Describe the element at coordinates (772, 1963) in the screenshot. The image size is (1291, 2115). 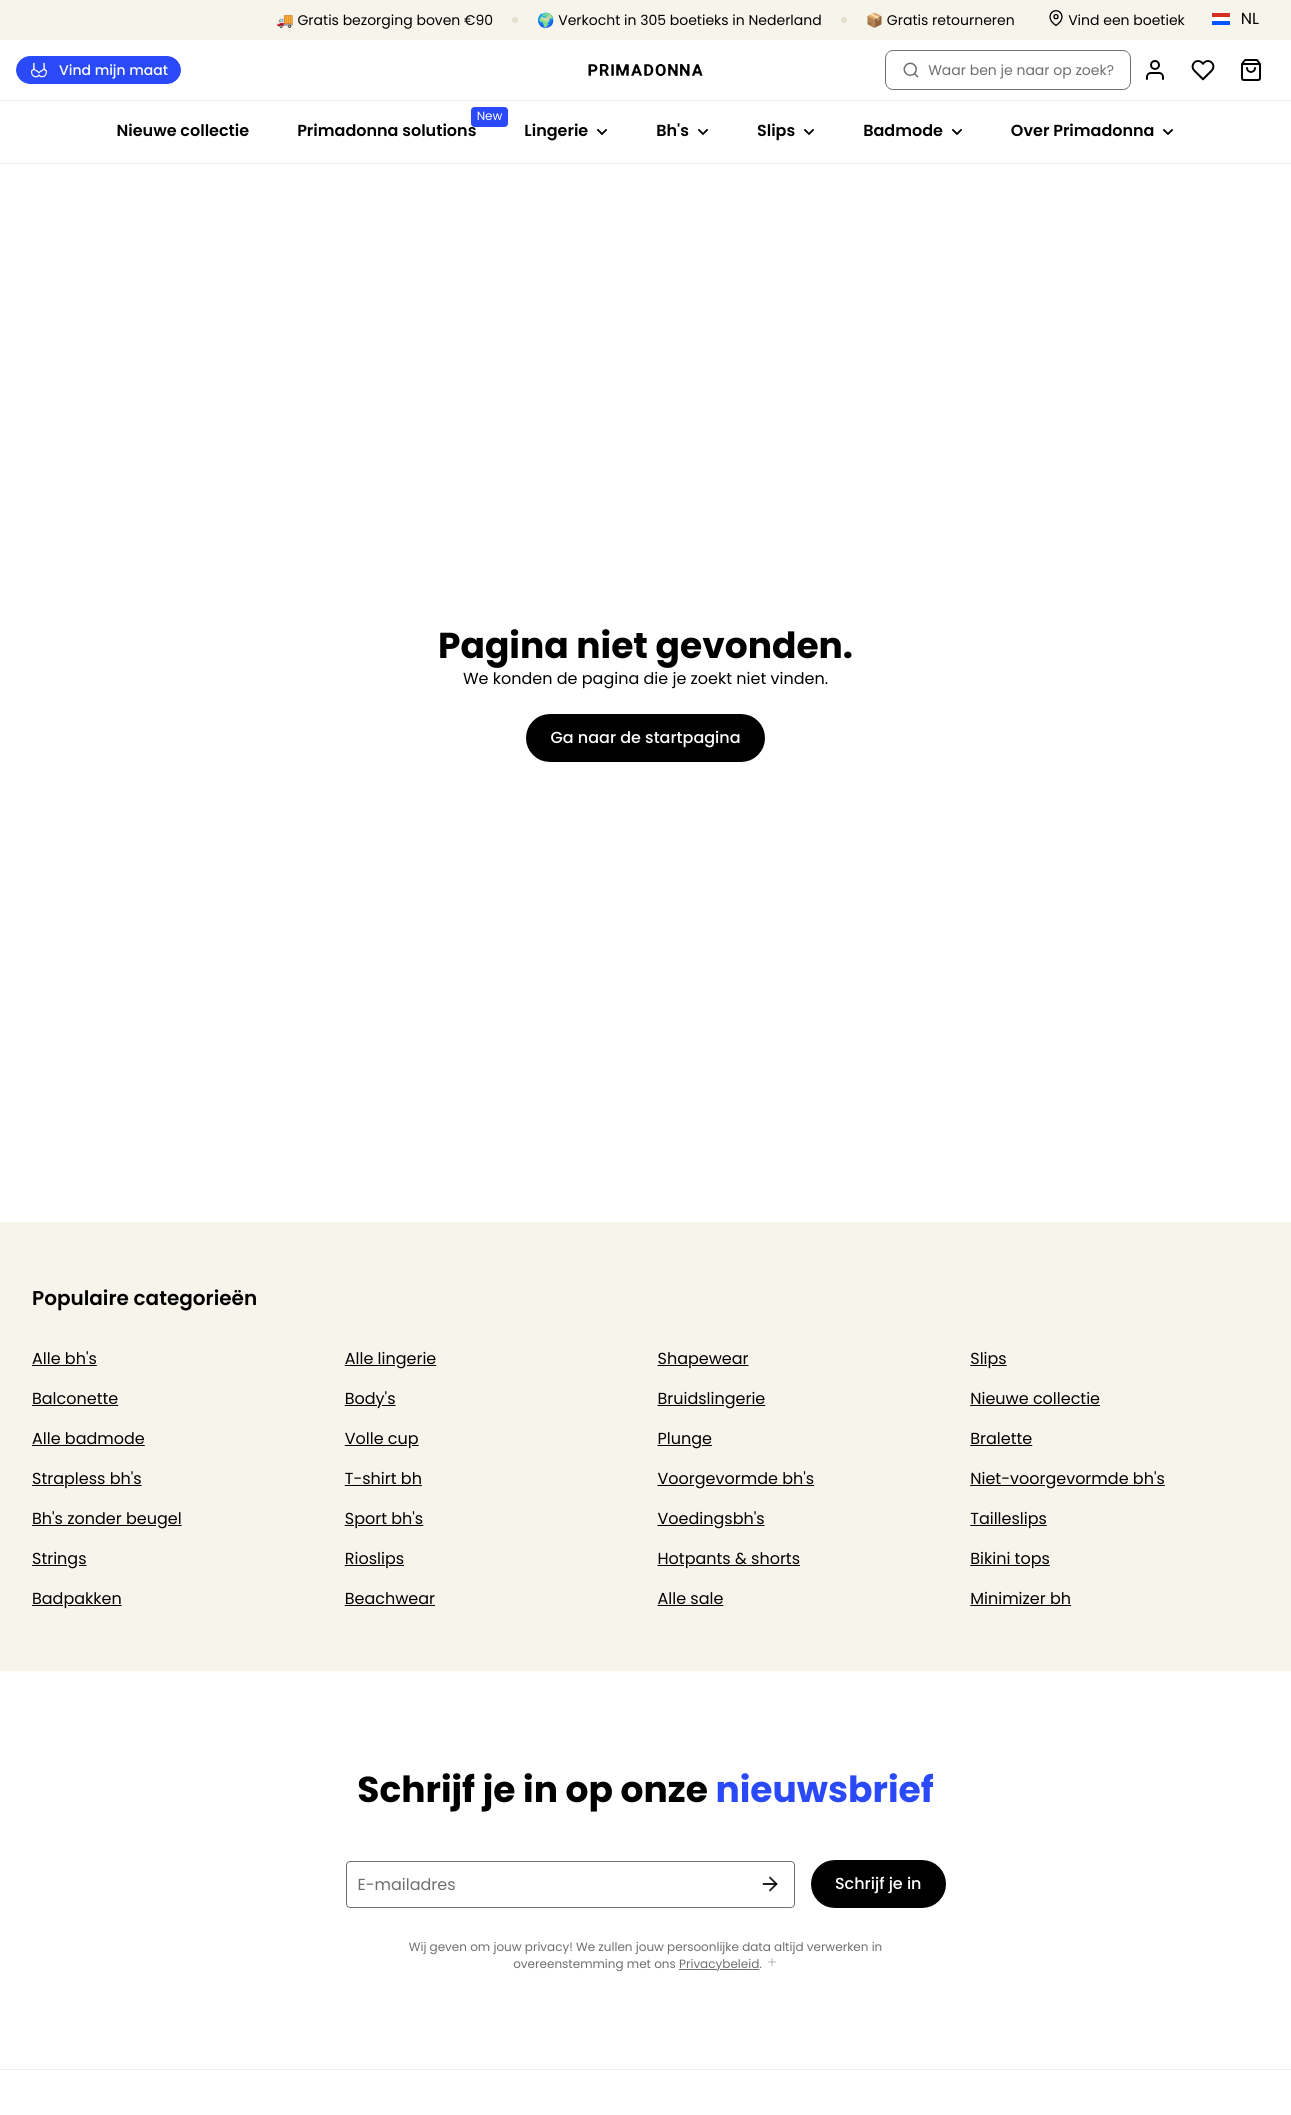
I see `[Toon meer]` at that location.